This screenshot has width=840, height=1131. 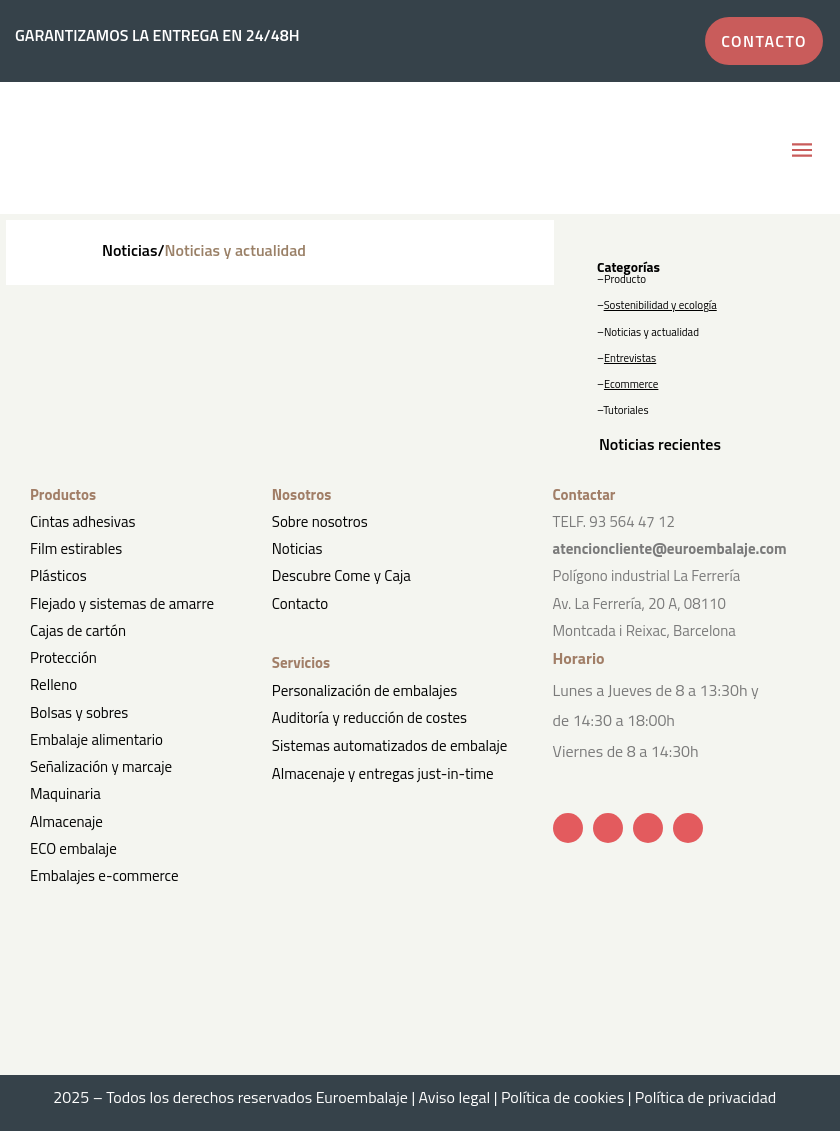 I want to click on Descubre Come y Caja, so click(x=341, y=575).